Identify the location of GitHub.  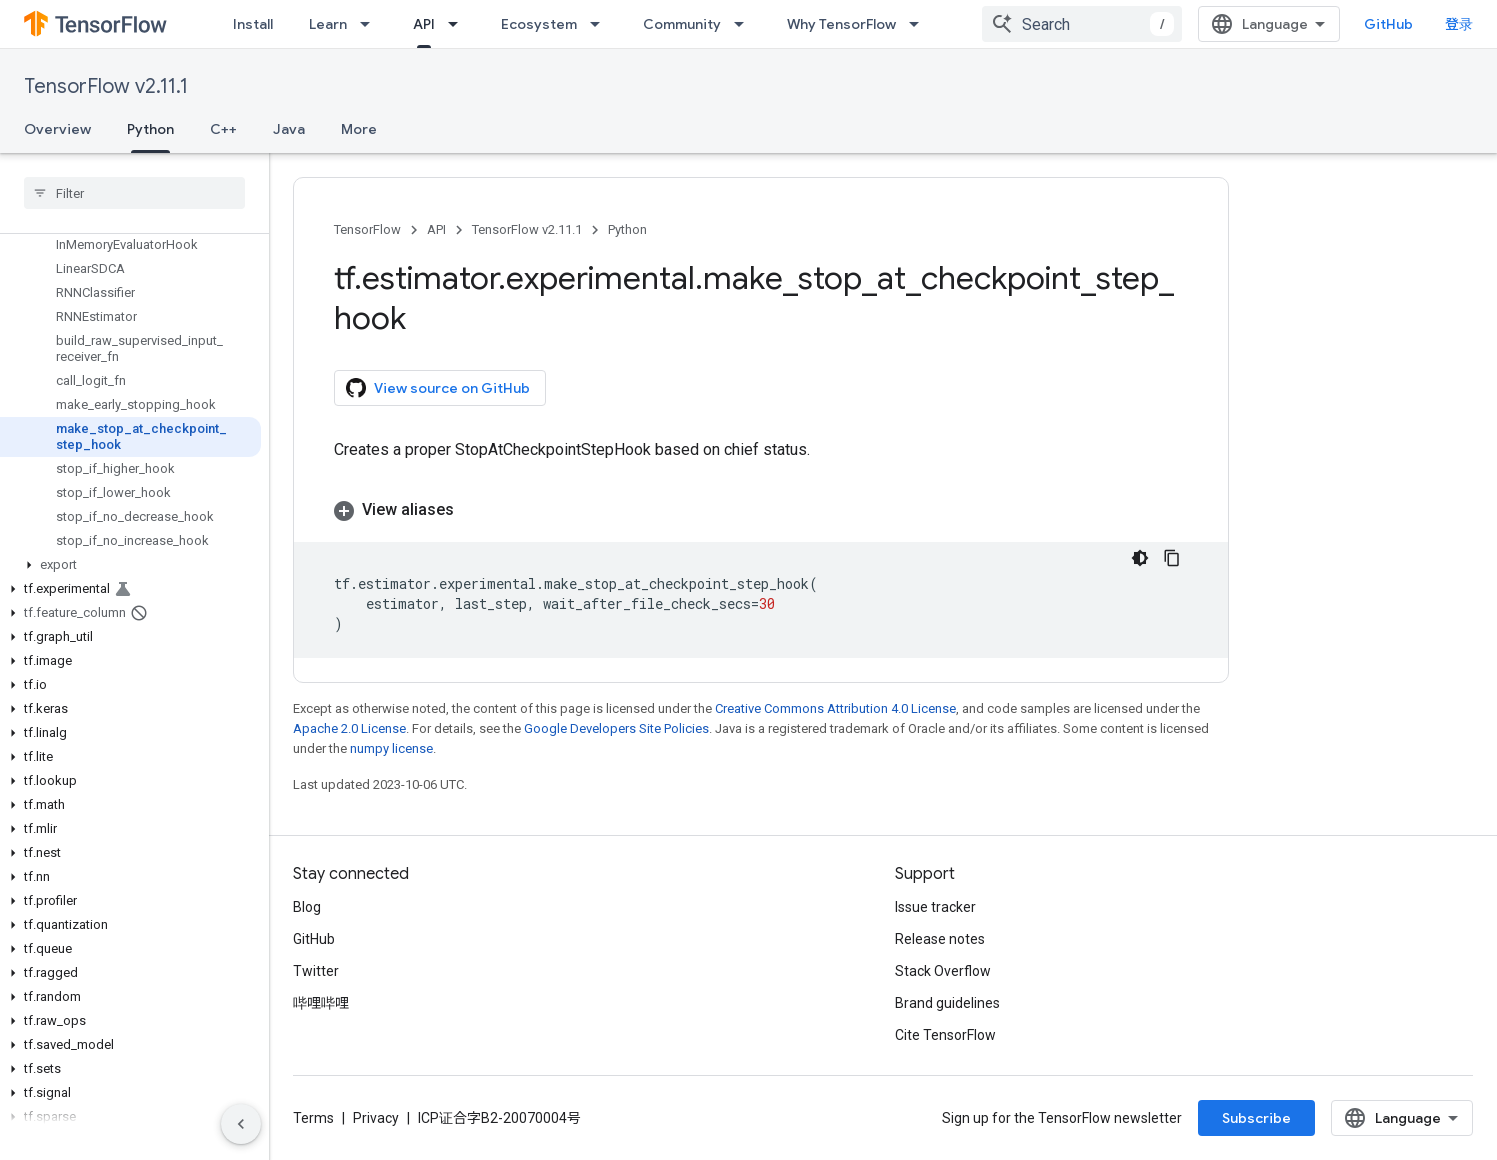
(1388, 24).